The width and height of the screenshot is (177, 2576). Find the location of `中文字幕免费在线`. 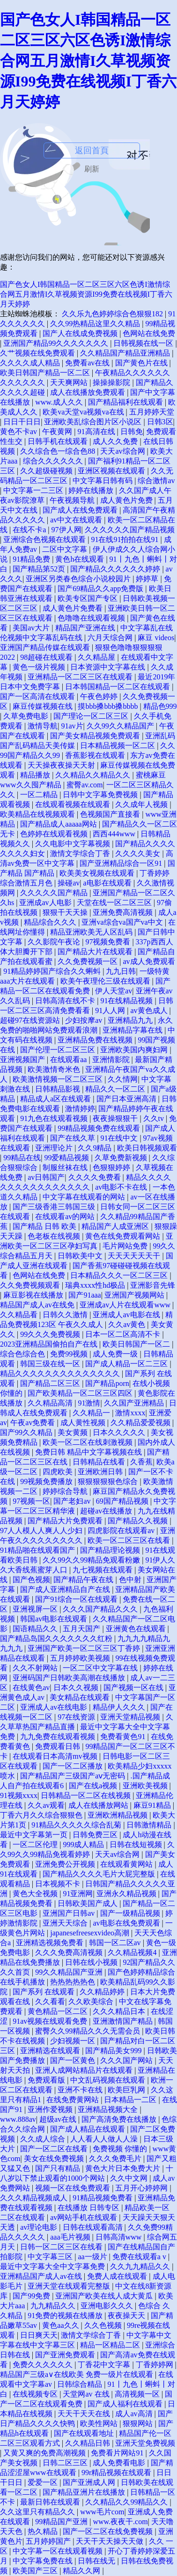

中文字幕免费在线 is located at coordinates (43, 2561).